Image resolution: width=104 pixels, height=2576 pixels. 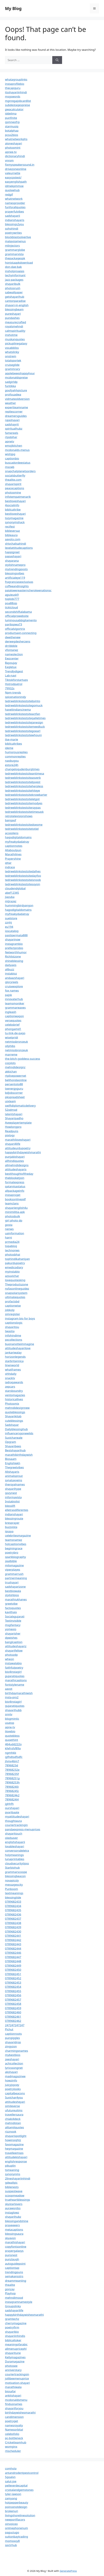 I want to click on vfontanez, so click(x=11, y=650).